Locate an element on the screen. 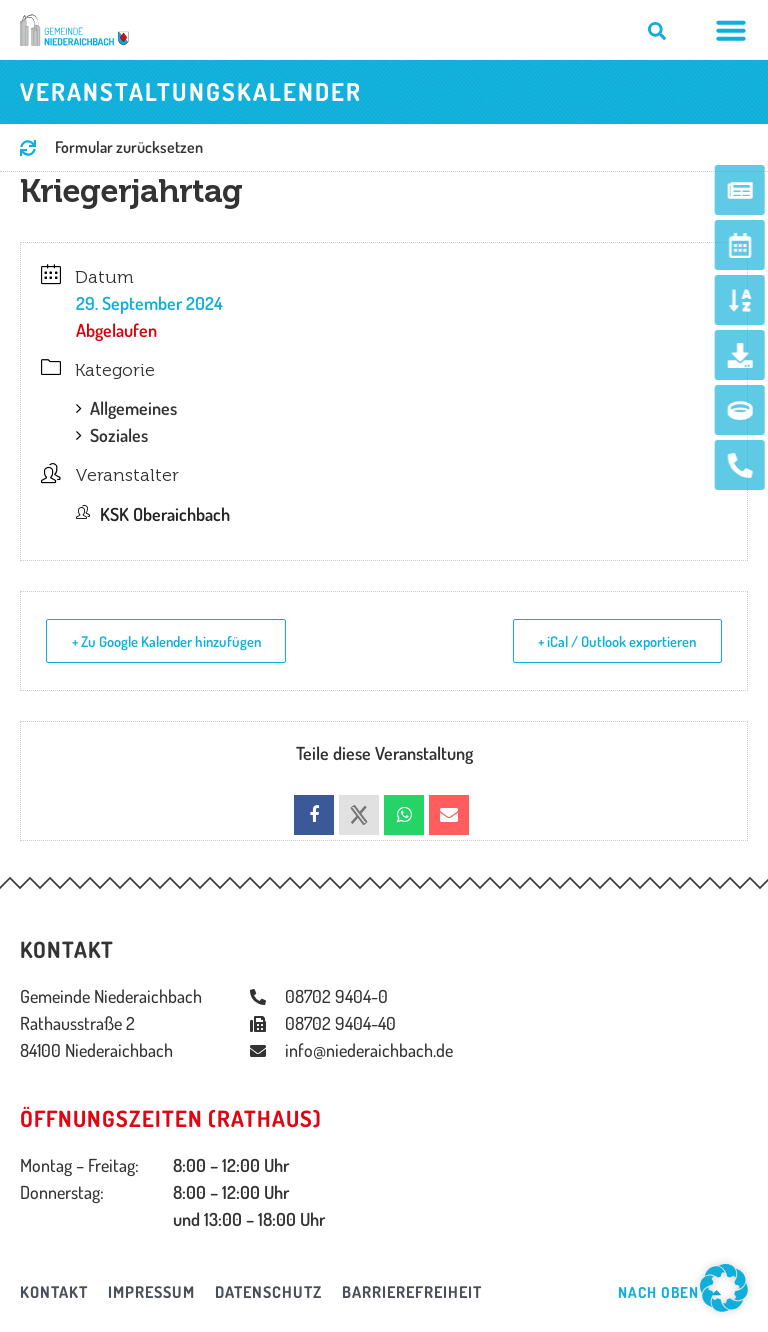 This screenshot has width=768, height=1332. Soziales is located at coordinates (112, 435).